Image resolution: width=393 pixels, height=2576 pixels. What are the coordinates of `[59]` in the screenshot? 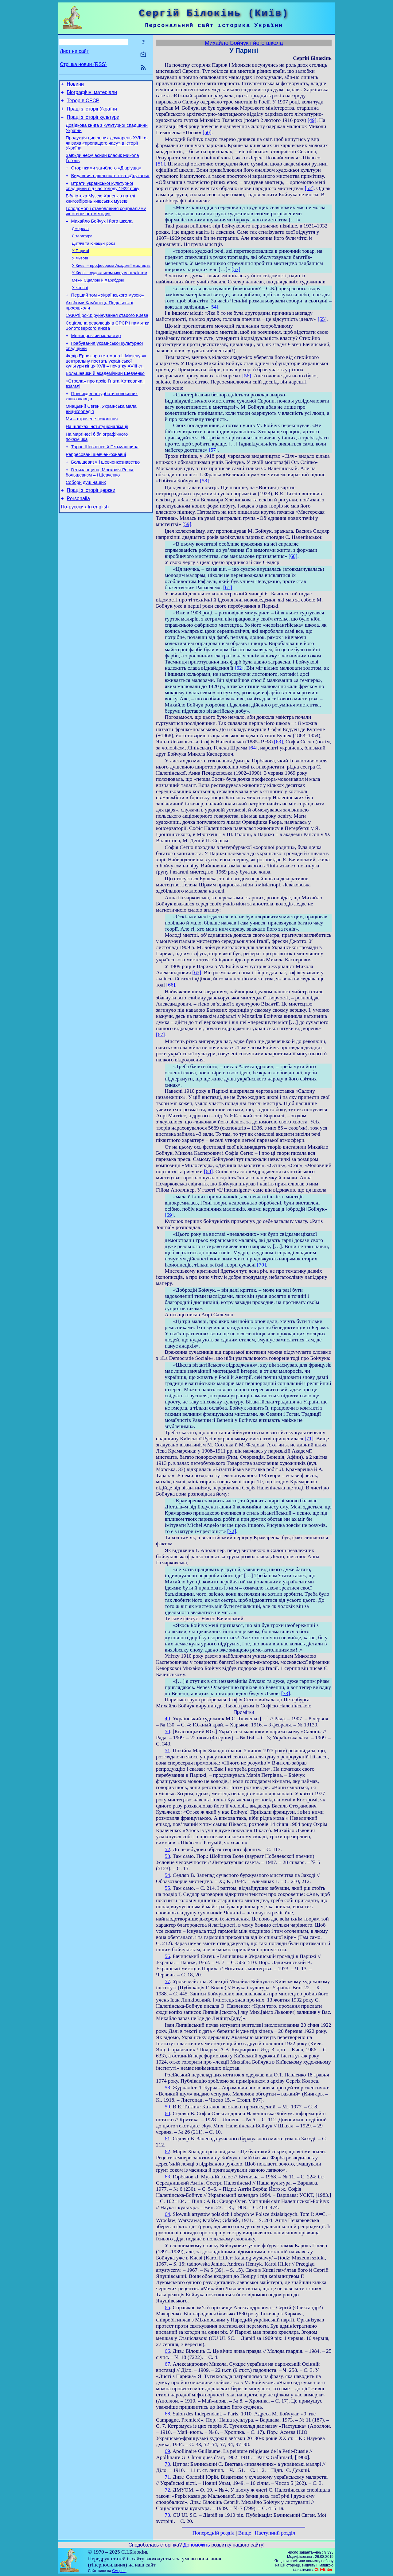 It's located at (186, 524).